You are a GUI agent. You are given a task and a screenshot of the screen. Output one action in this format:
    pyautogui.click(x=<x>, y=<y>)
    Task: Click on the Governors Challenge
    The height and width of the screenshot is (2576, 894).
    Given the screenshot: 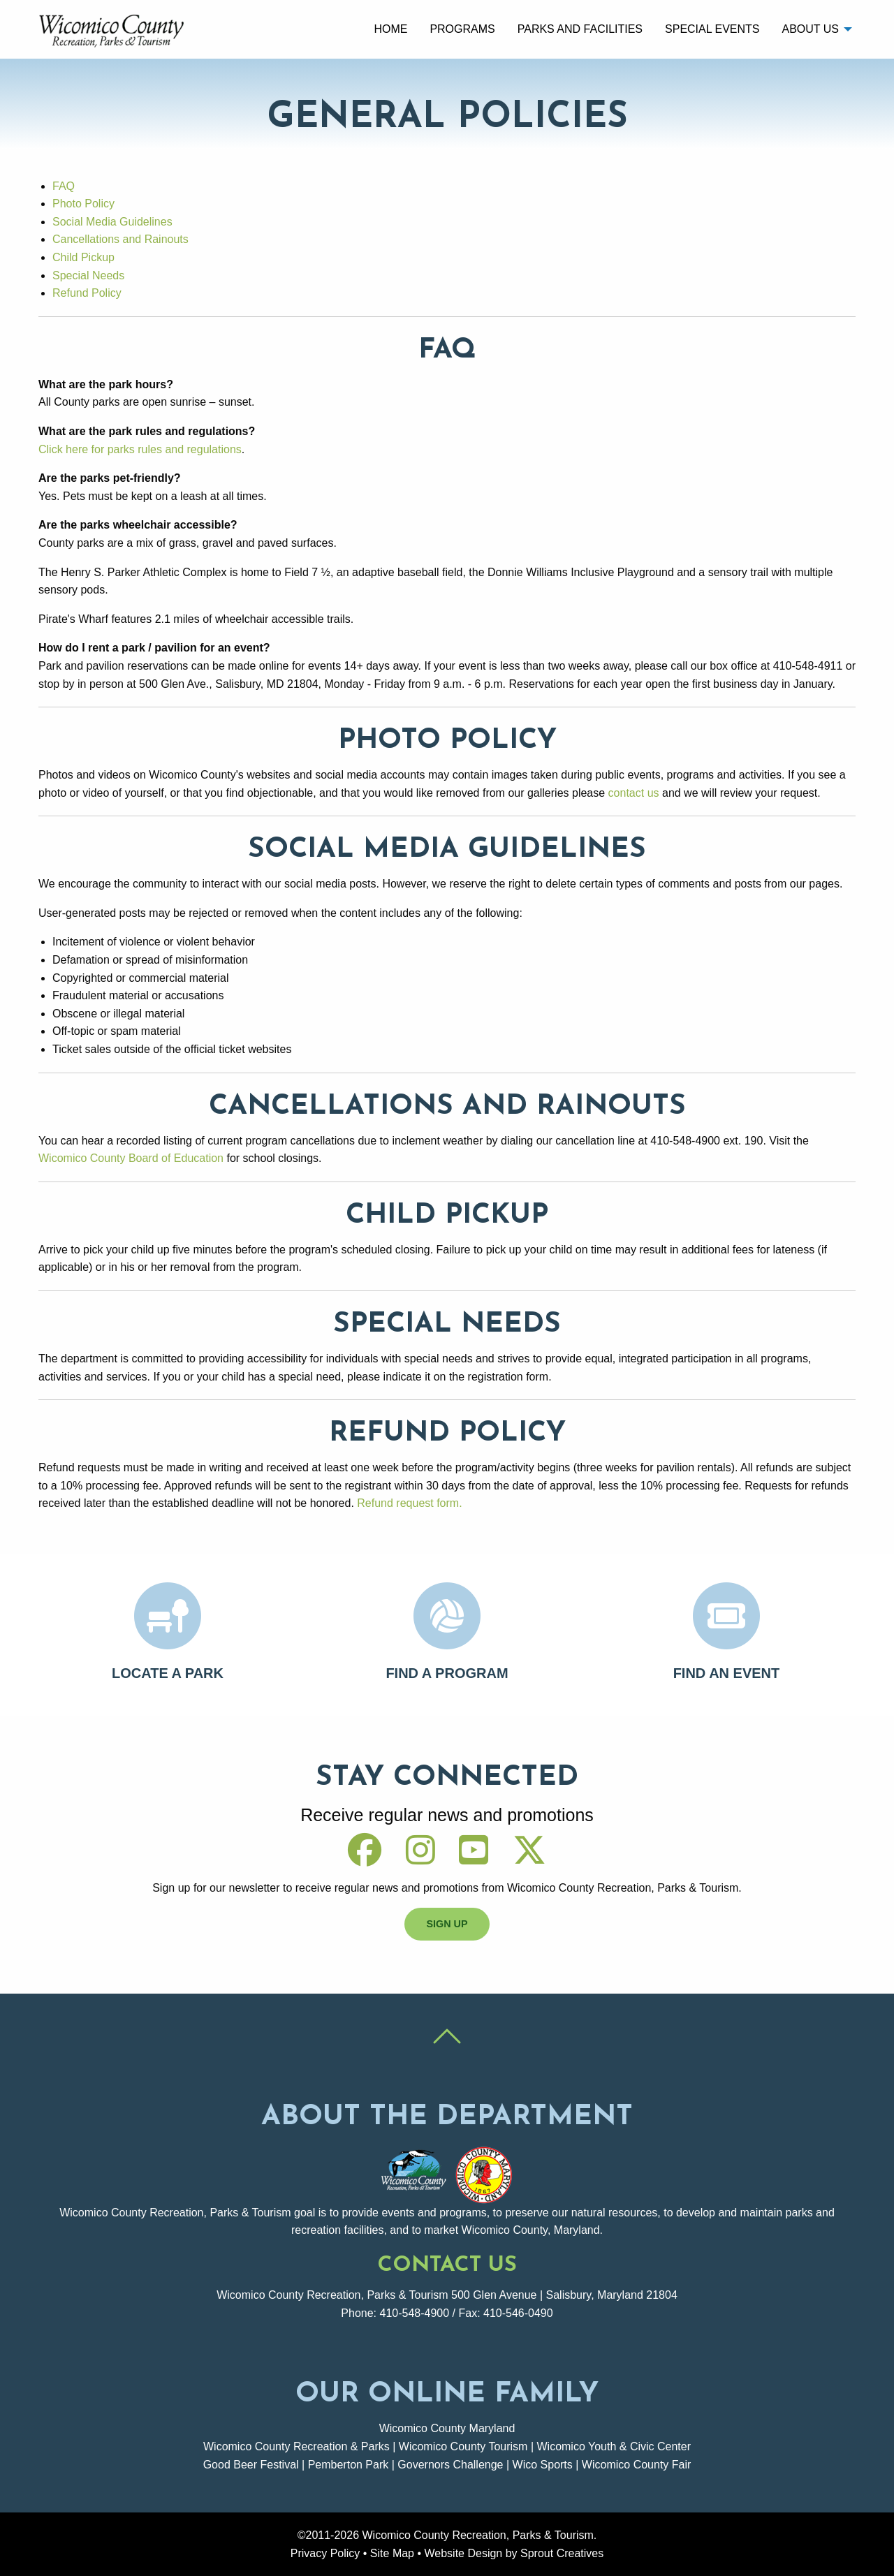 What is the action you would take?
    pyautogui.click(x=450, y=2465)
    